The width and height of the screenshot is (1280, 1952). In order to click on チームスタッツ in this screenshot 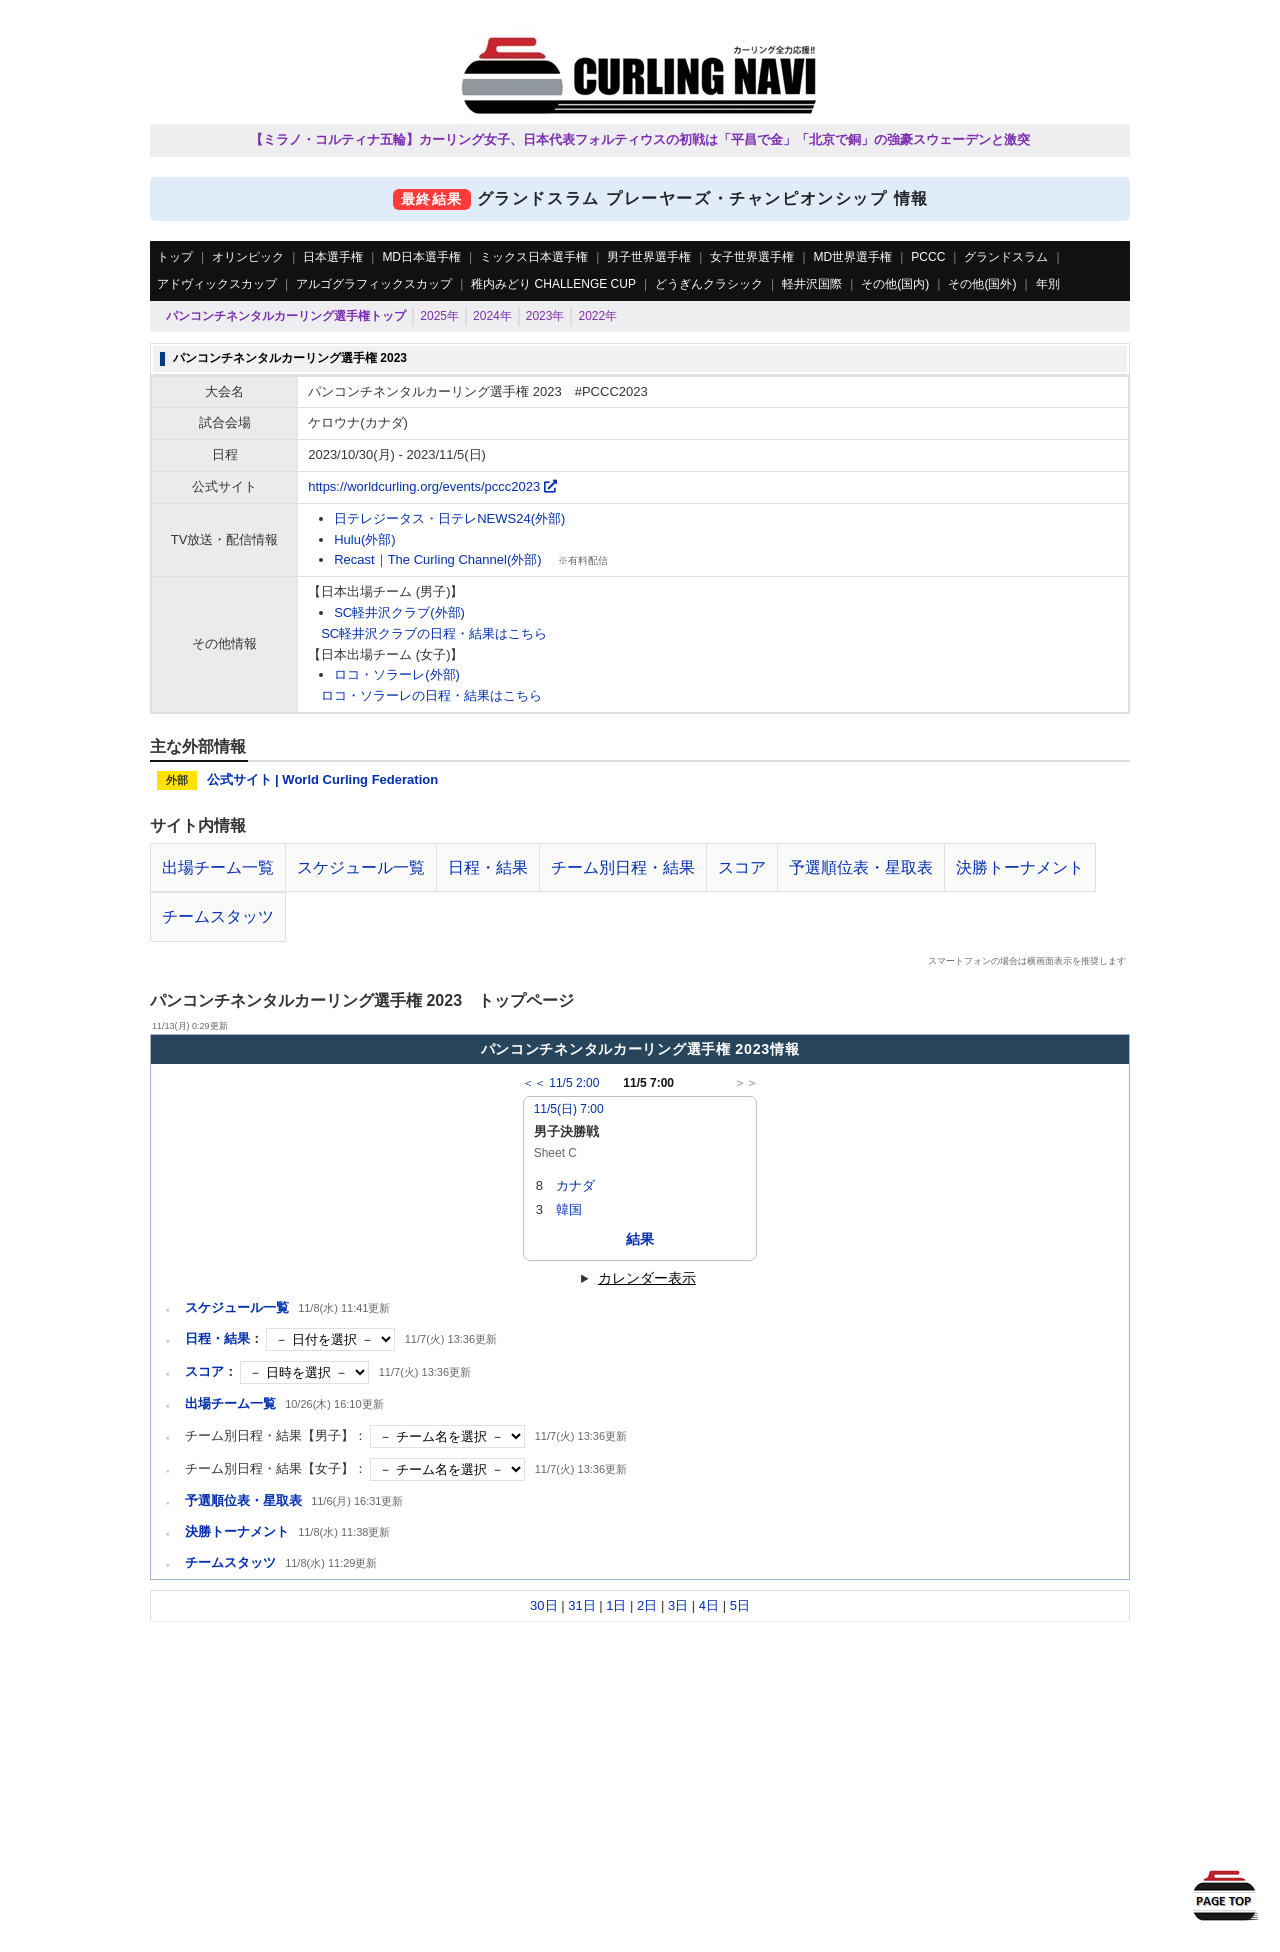, I will do `click(218, 916)`.